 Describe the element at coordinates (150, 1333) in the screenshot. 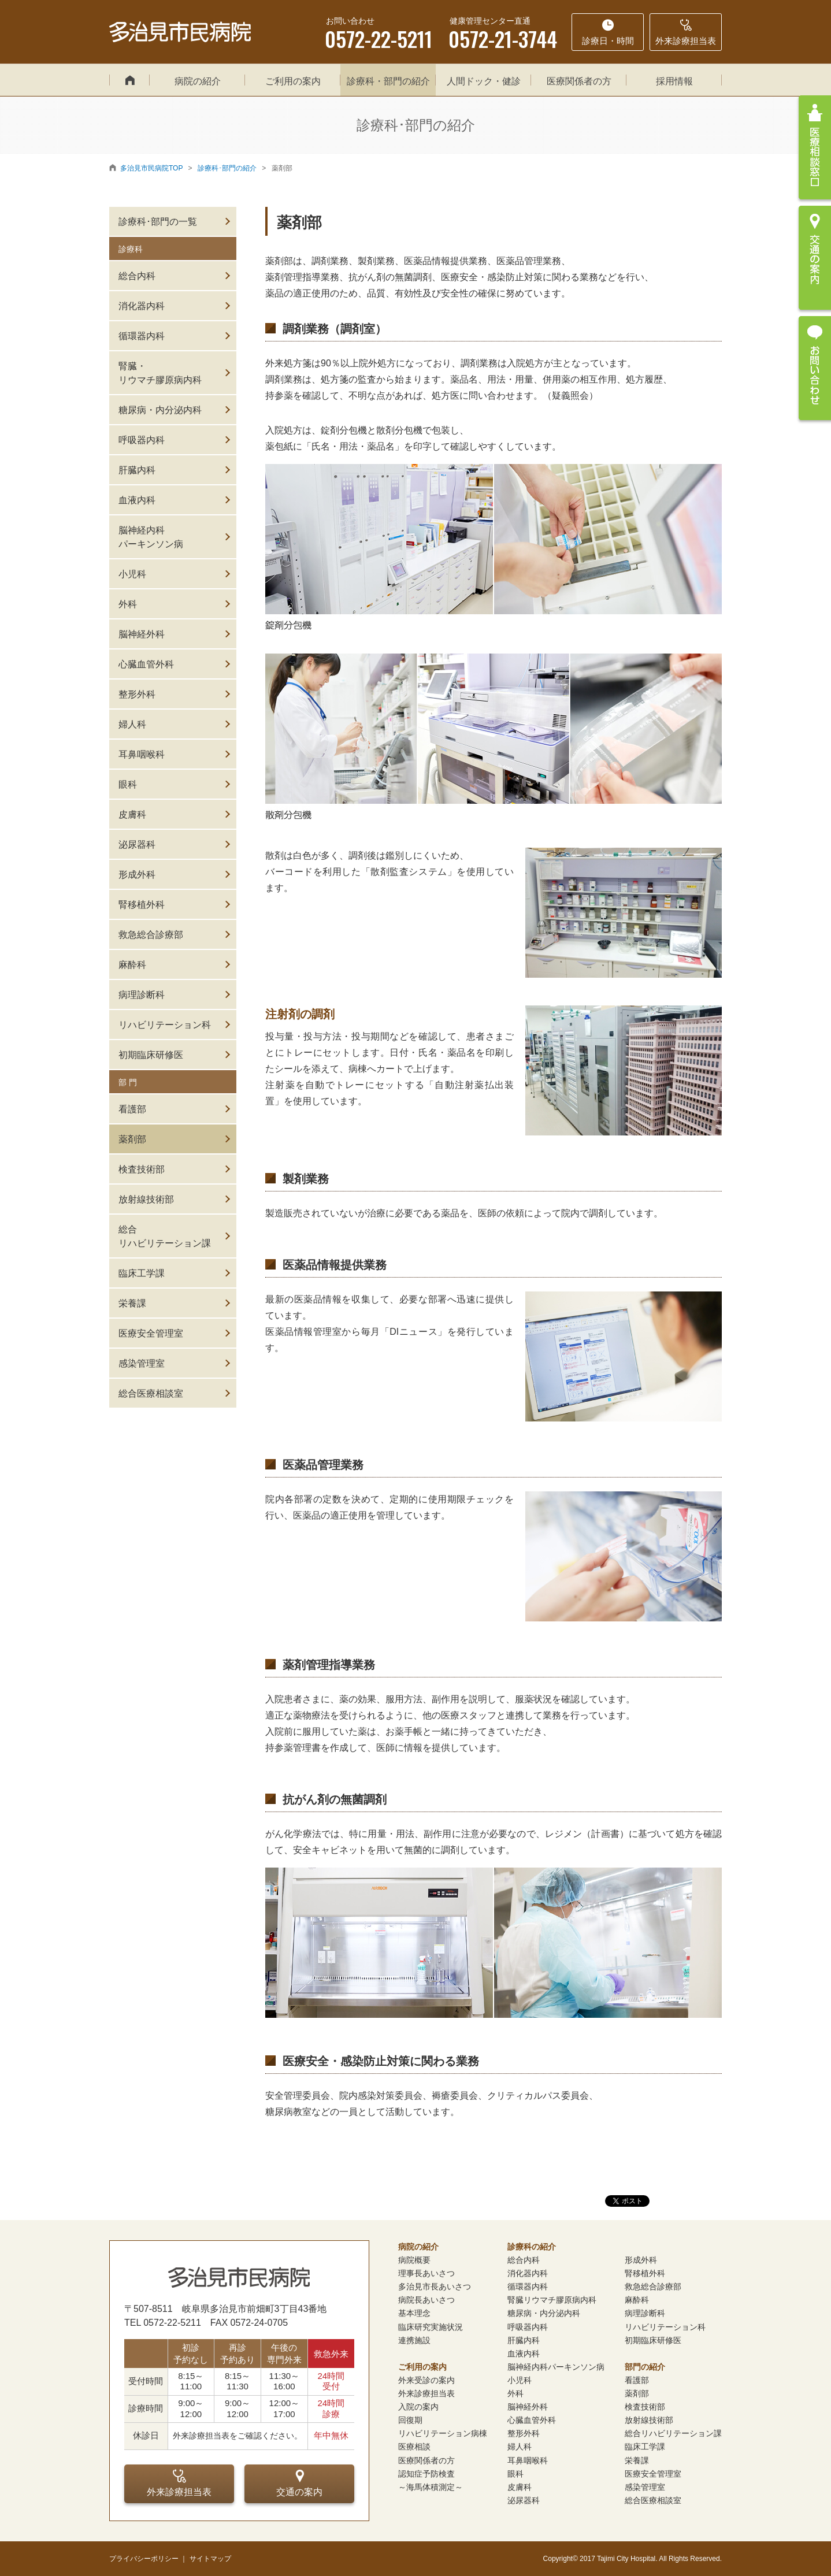

I see `医療安全管理室` at that location.